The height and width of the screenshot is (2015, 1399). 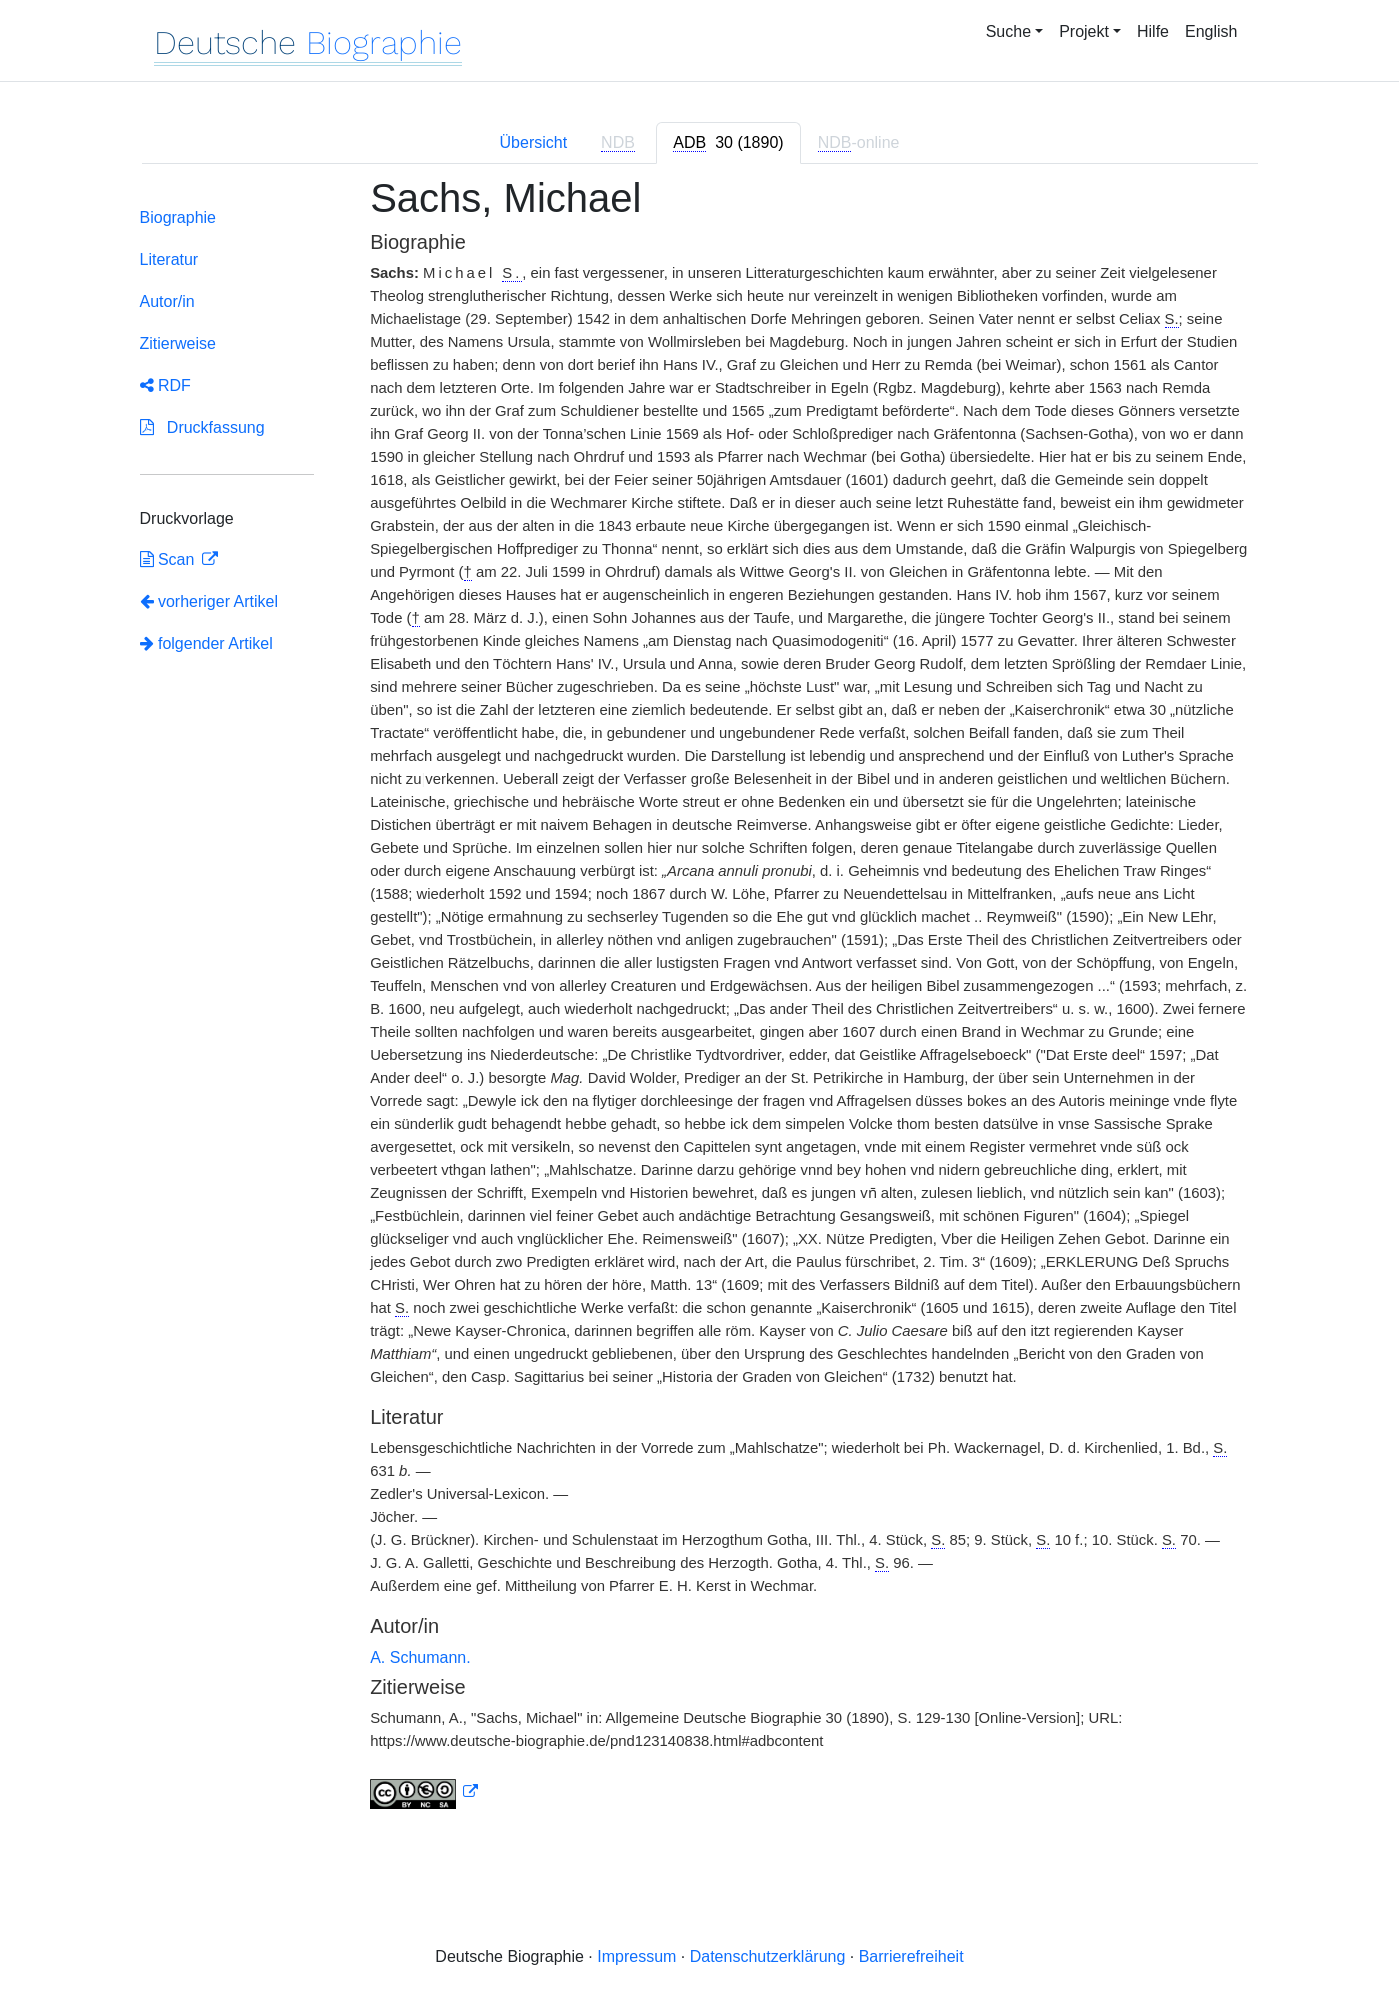 I want to click on vorheriger Artikel, so click(x=209, y=601).